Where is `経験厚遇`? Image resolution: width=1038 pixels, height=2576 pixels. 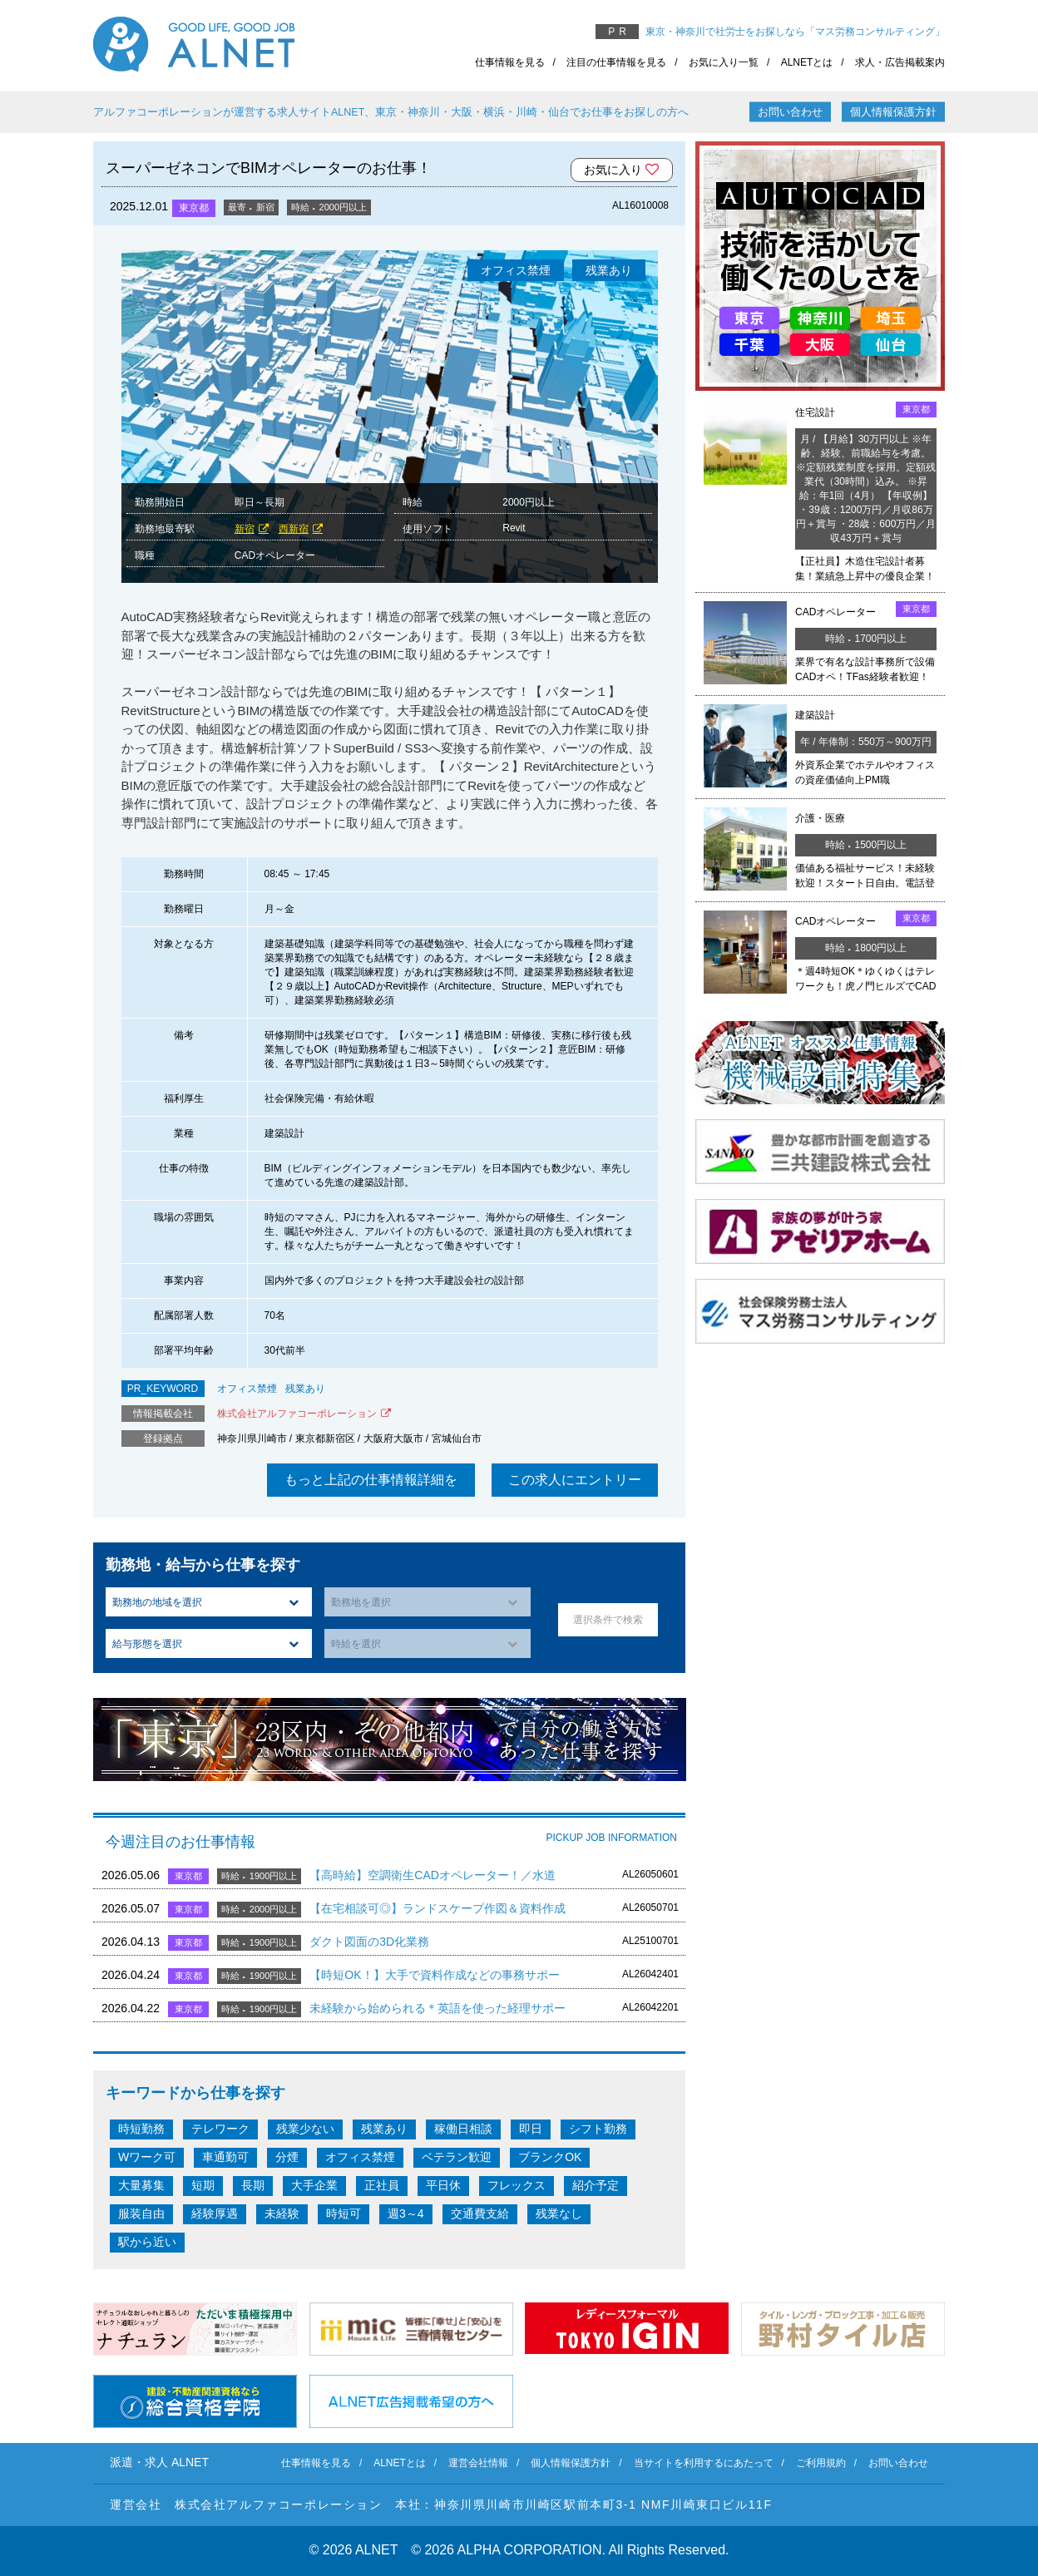 経験厚遇 is located at coordinates (214, 2213).